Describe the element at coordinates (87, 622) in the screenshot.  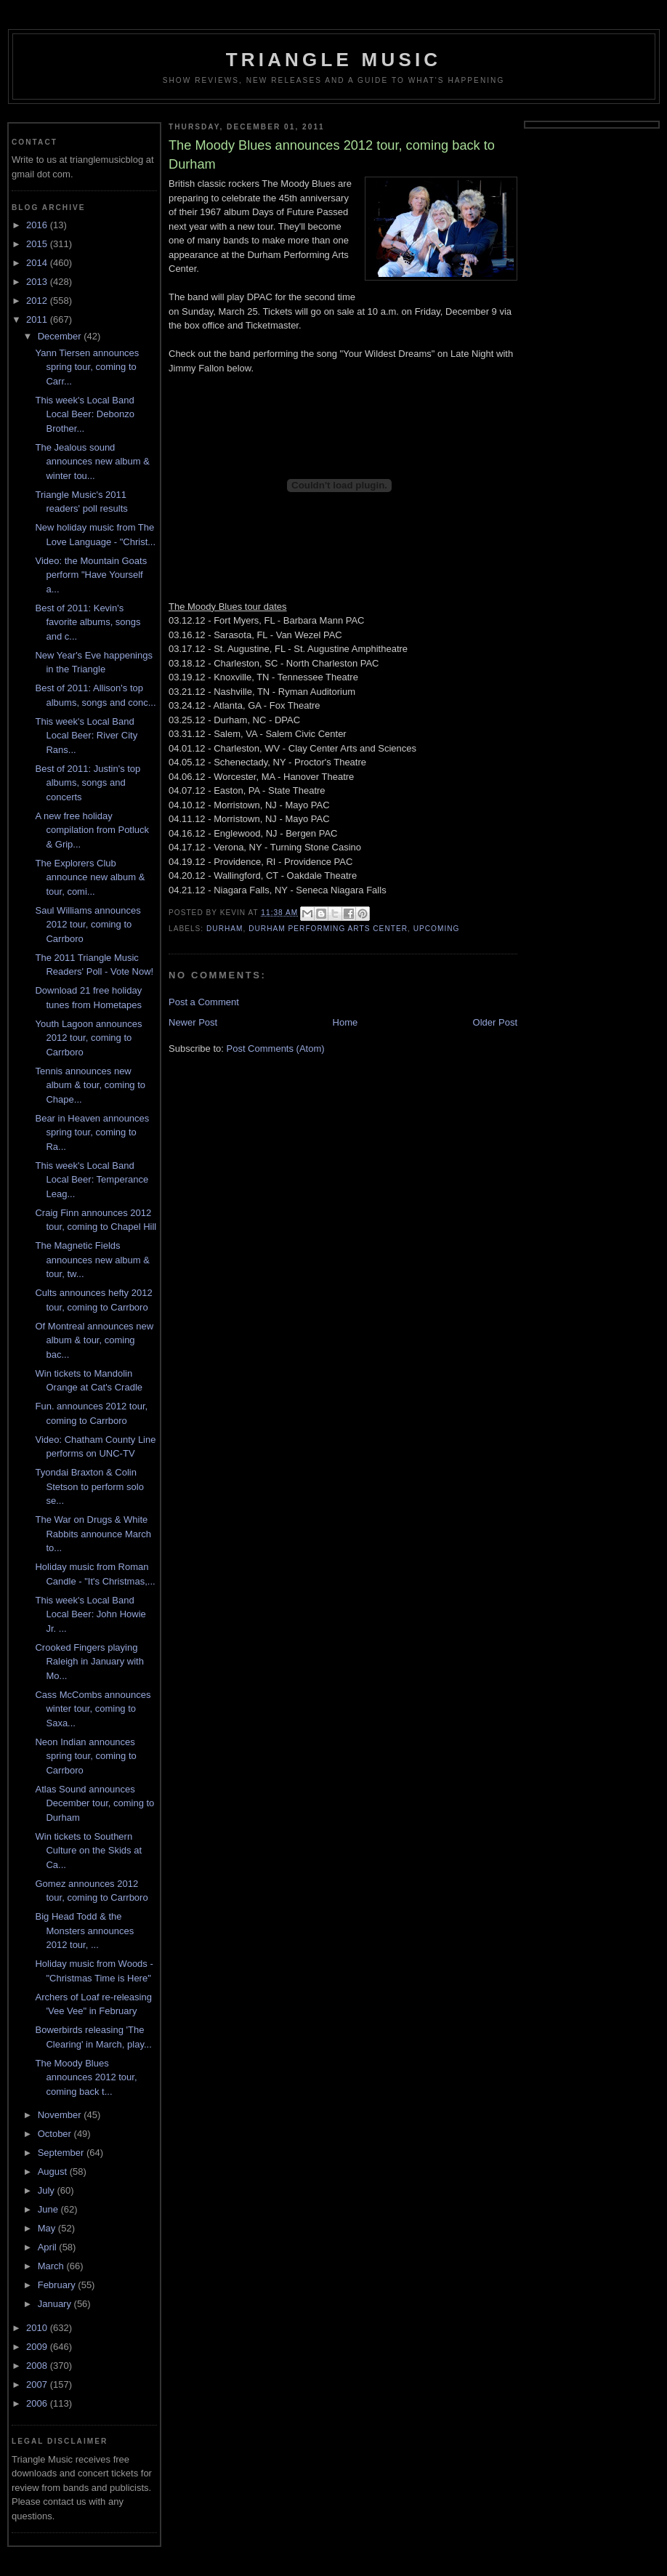
I see `Best of 2011: Kevin's favorite albums, songs and c...` at that location.